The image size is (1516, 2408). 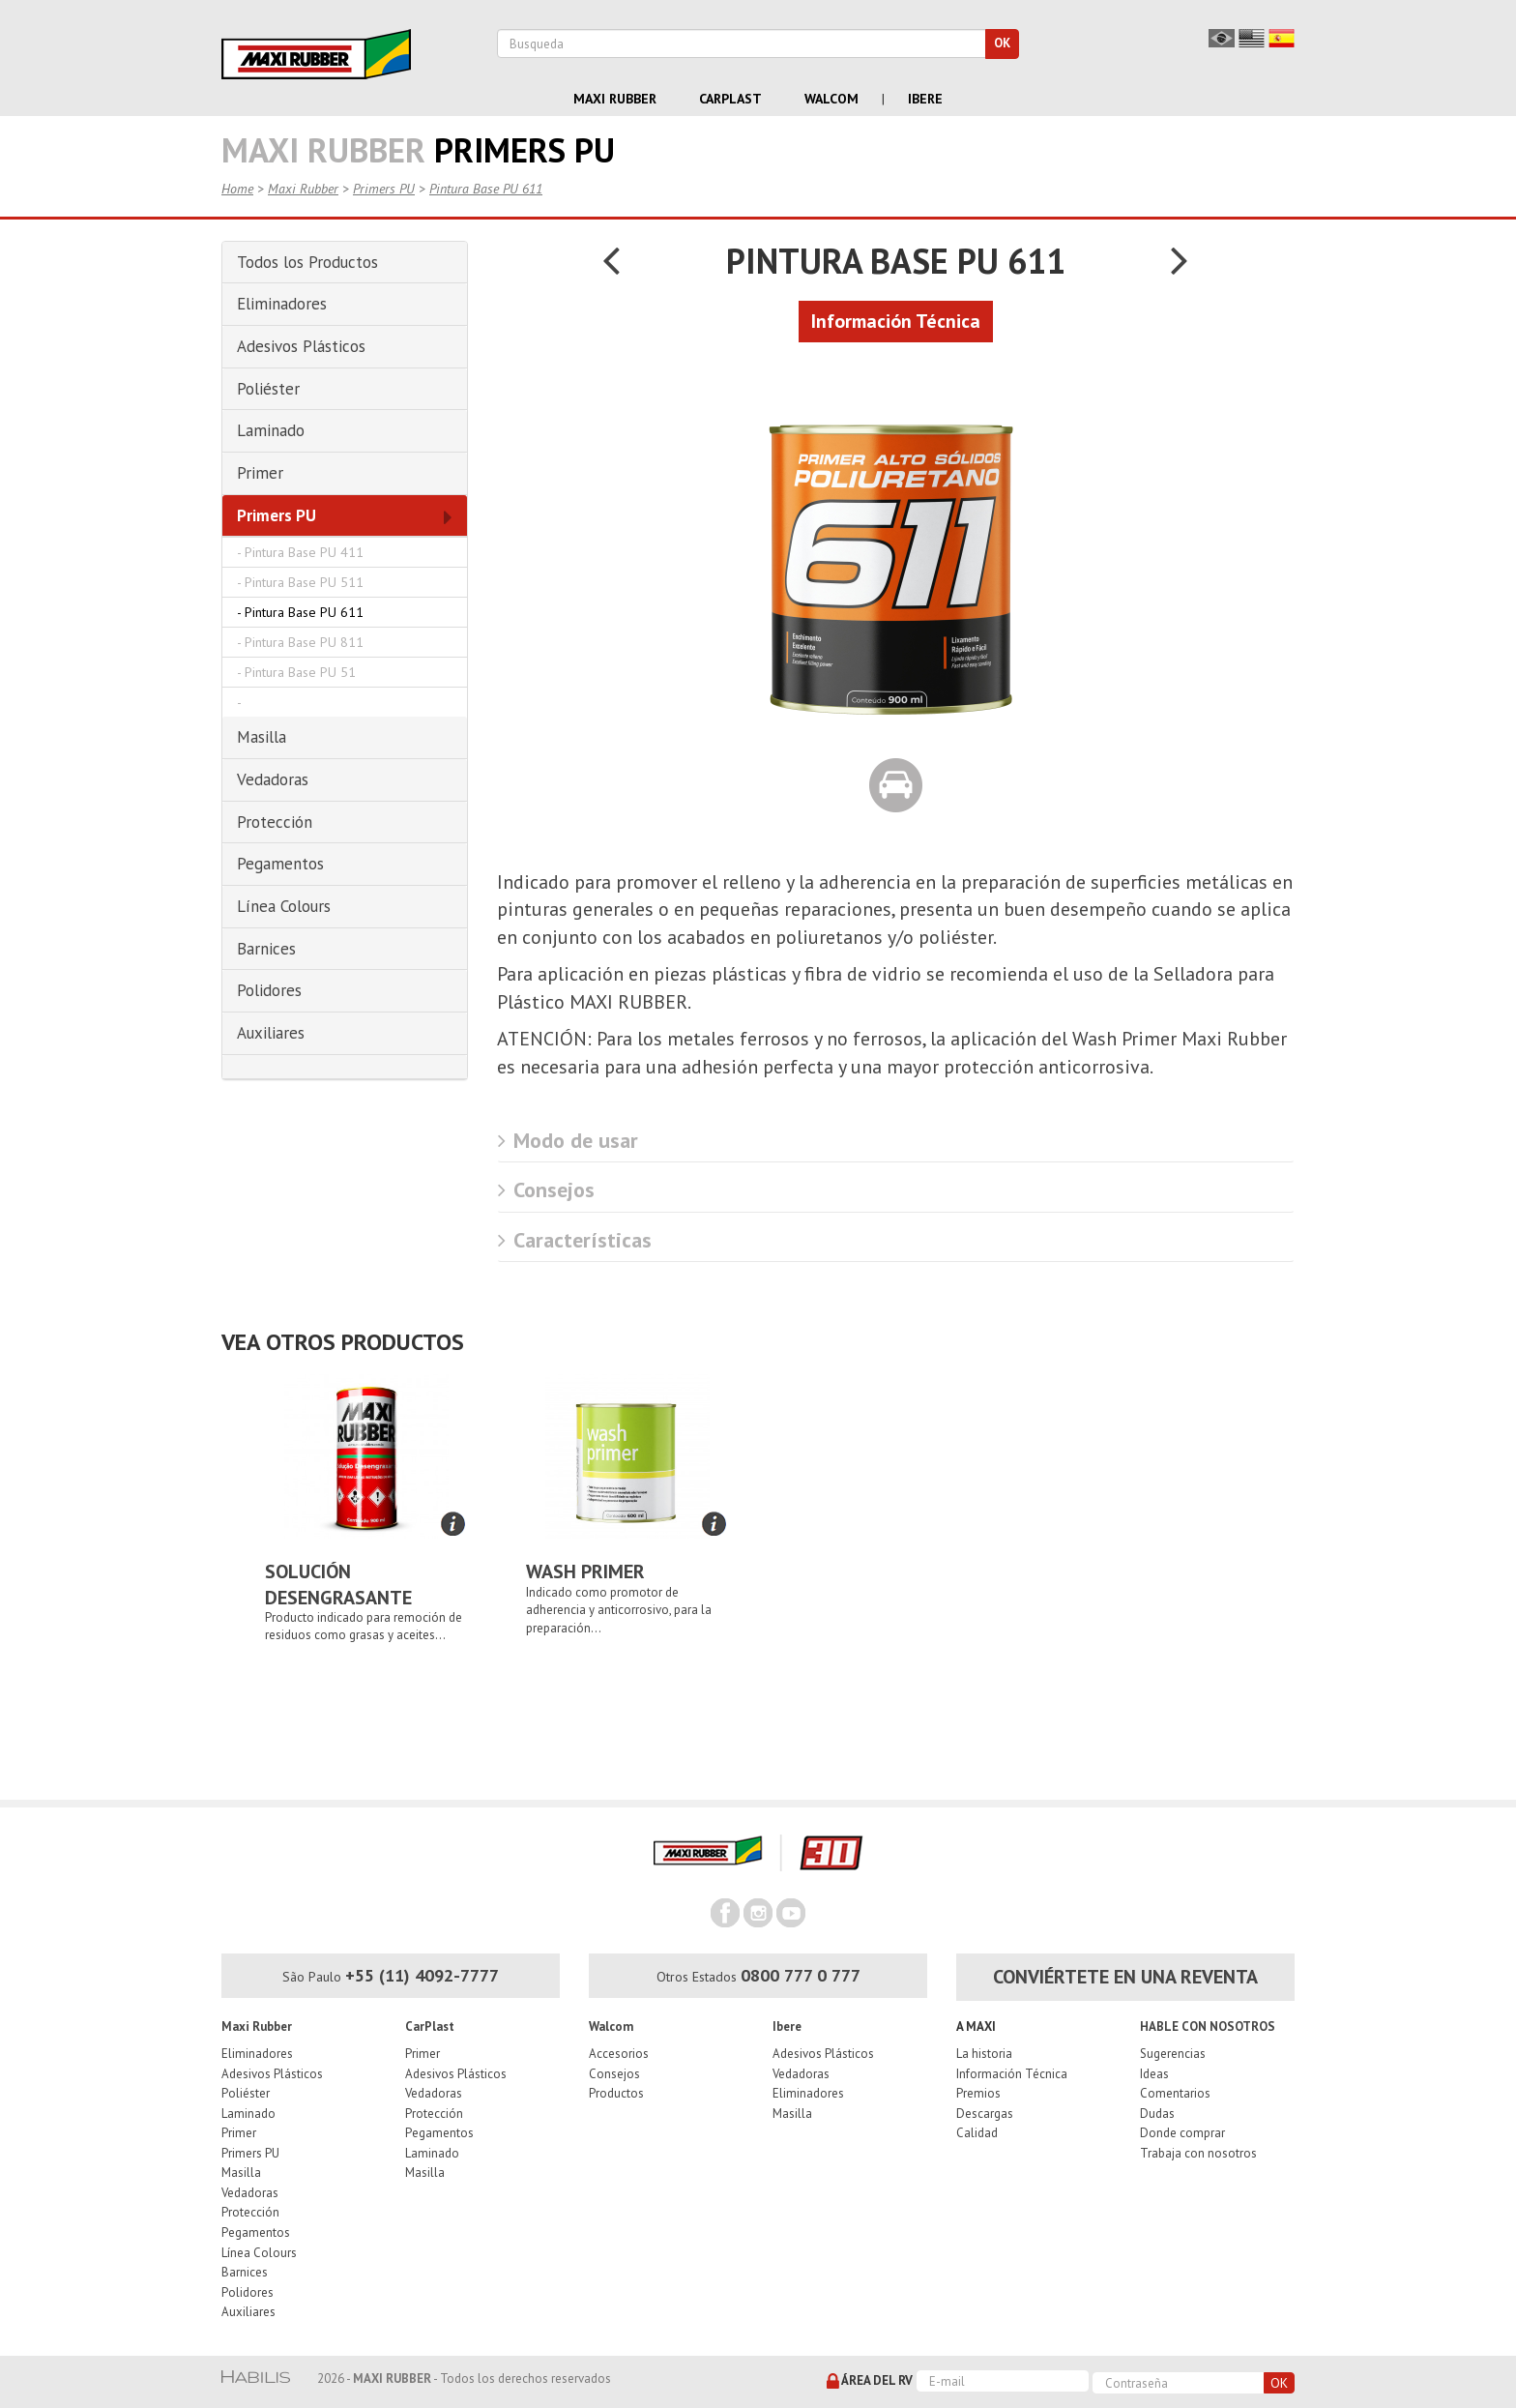 What do you see at coordinates (260, 473) in the screenshot?
I see `Primer [button]` at bounding box center [260, 473].